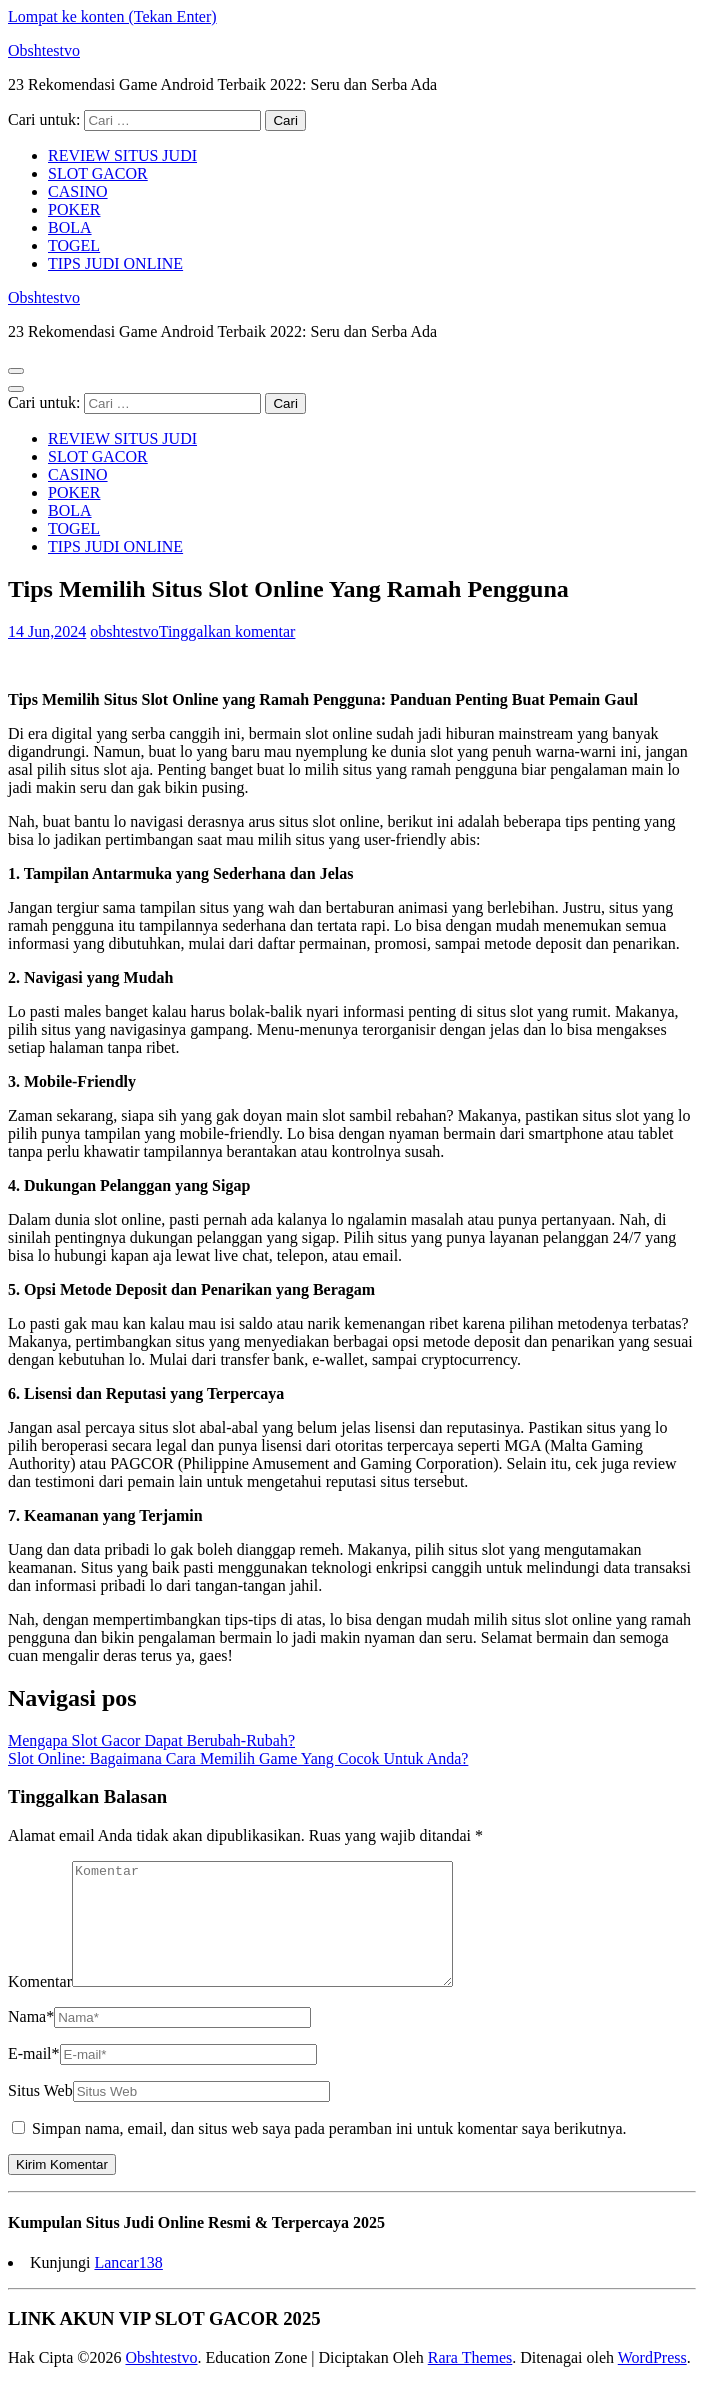  What do you see at coordinates (31, 2040) in the screenshot?
I see `Nama` at bounding box center [31, 2040].